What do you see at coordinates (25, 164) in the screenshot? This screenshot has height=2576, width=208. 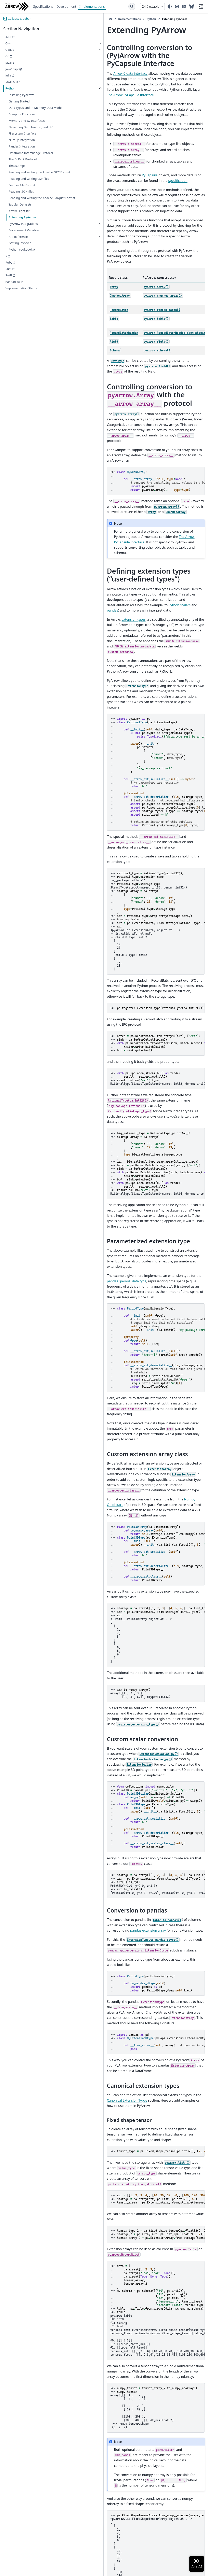 I see `Dataframe Interchange Protocol` at bounding box center [25, 164].